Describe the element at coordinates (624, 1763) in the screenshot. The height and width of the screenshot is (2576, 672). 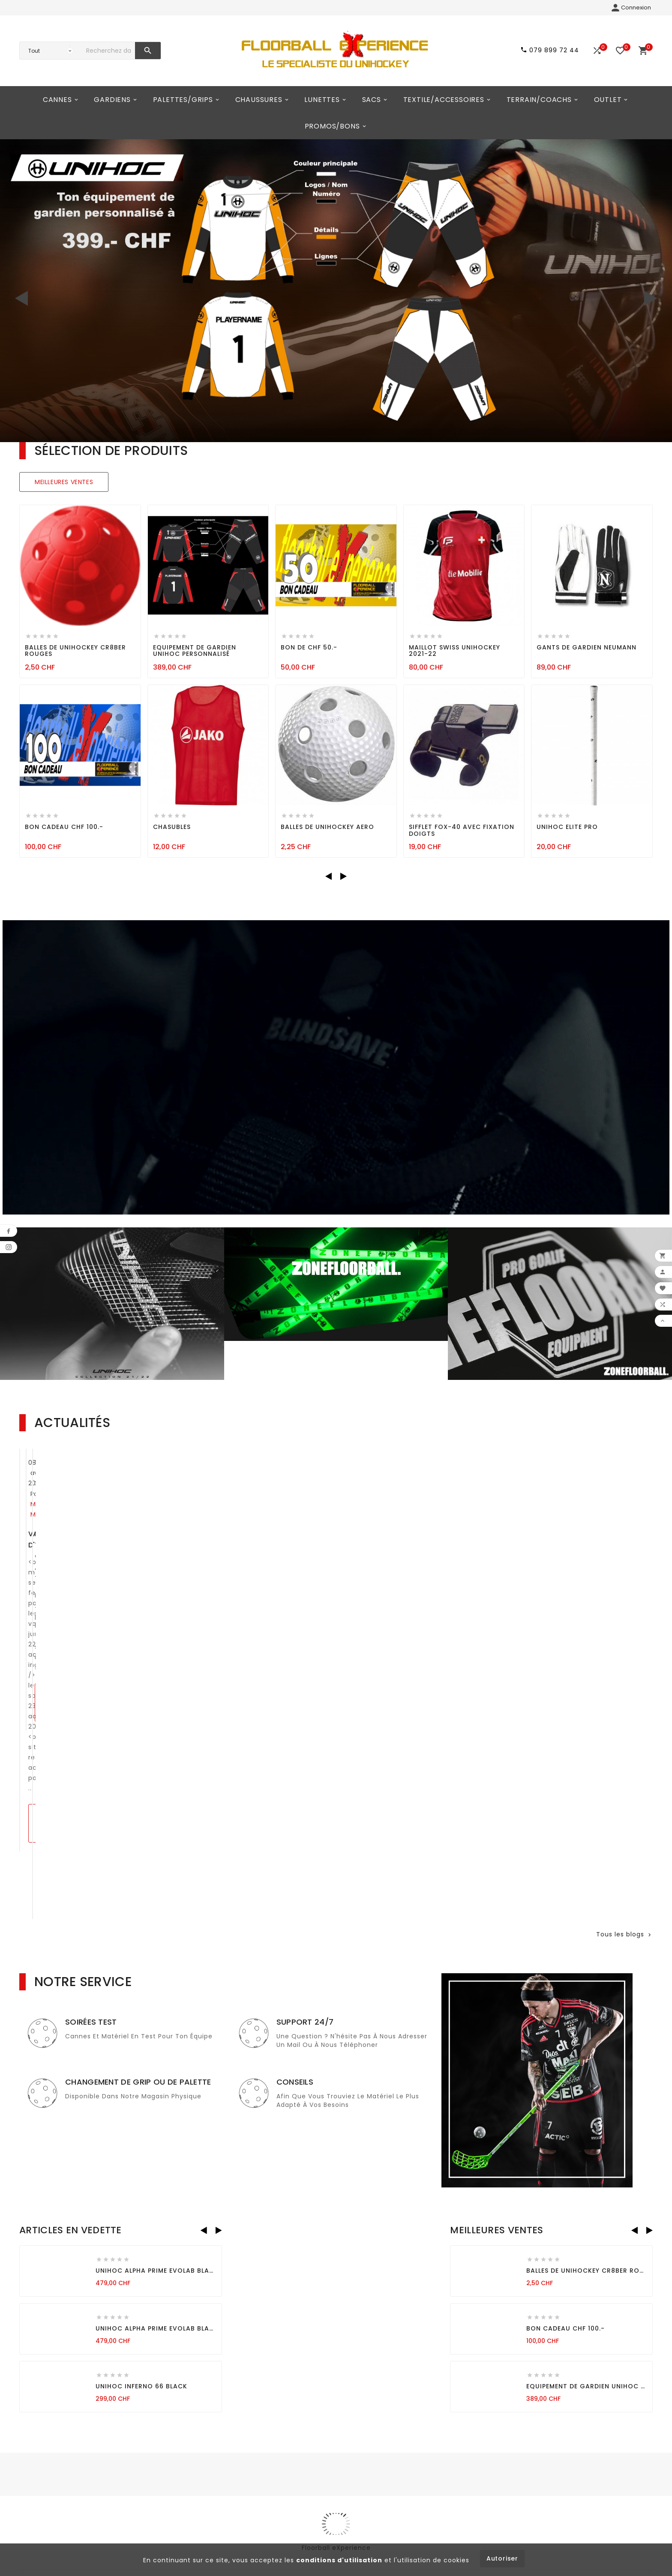
I see `Tous les blogs` at that location.